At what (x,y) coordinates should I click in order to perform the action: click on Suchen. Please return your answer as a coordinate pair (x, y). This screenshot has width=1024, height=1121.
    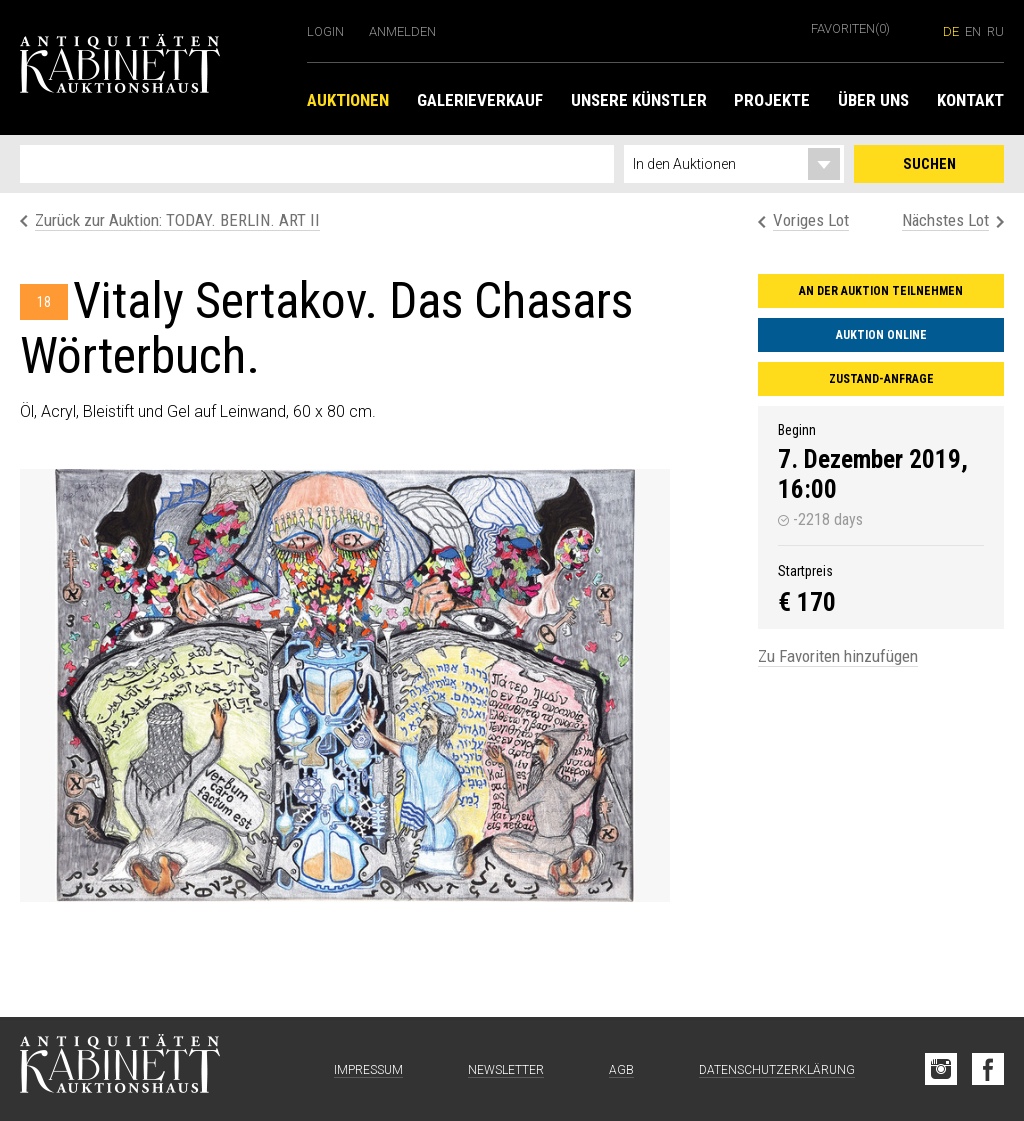
    Looking at the image, I should click on (929, 164).